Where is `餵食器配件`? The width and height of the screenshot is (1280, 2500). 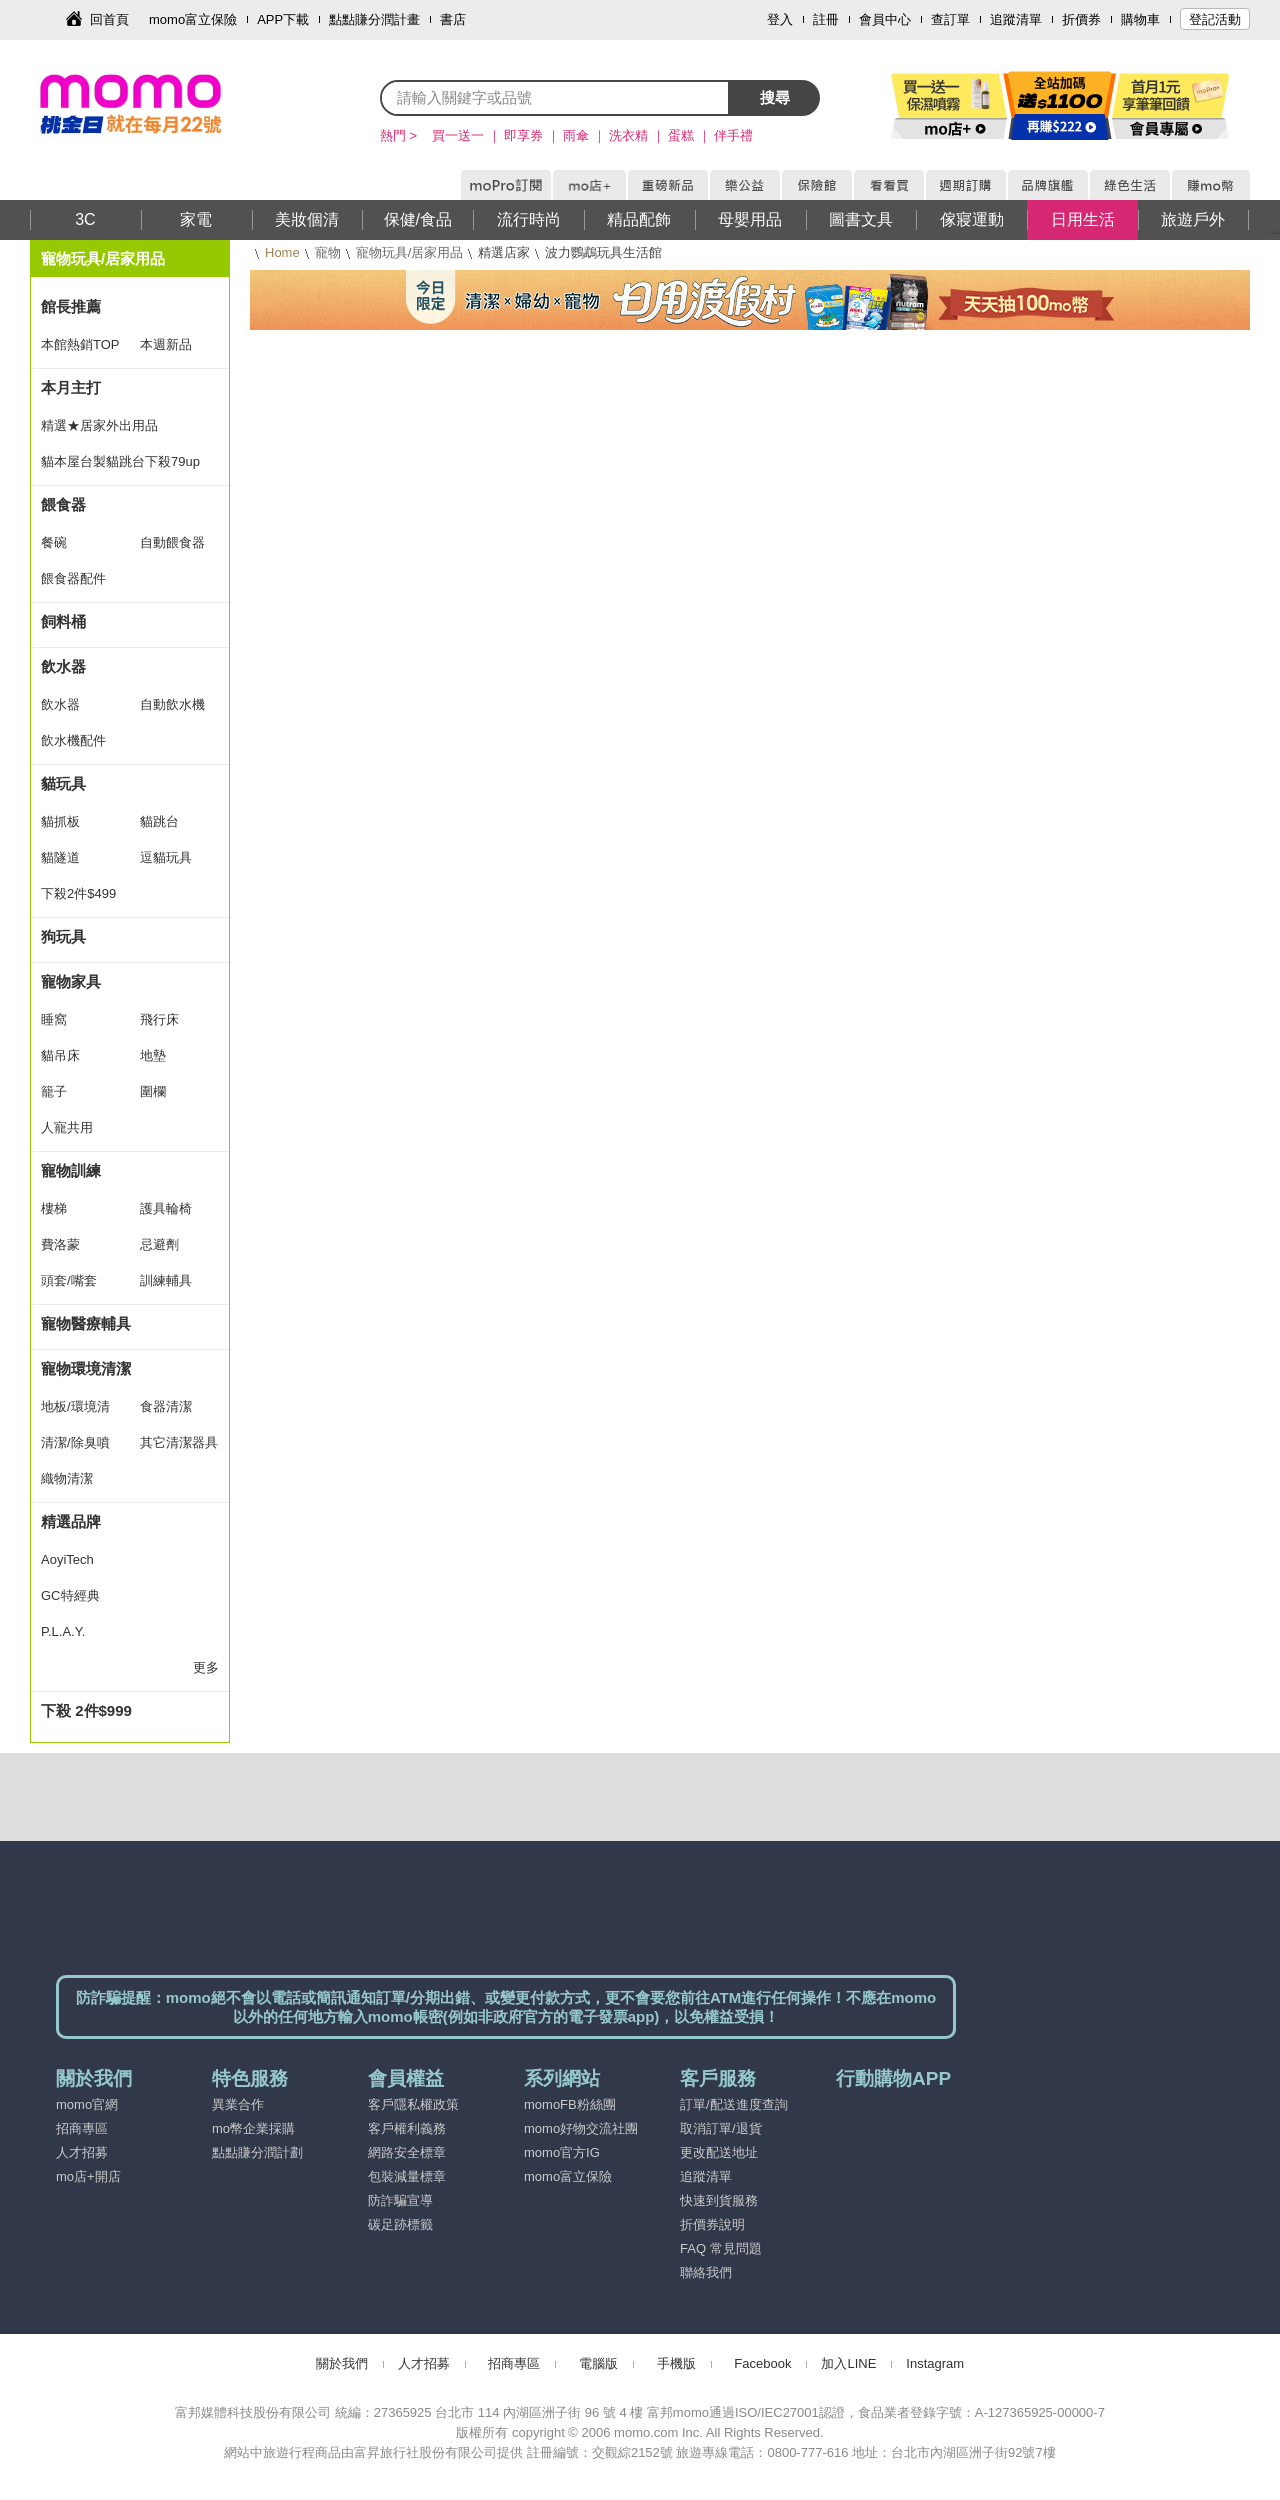 餵食器配件 is located at coordinates (73, 578).